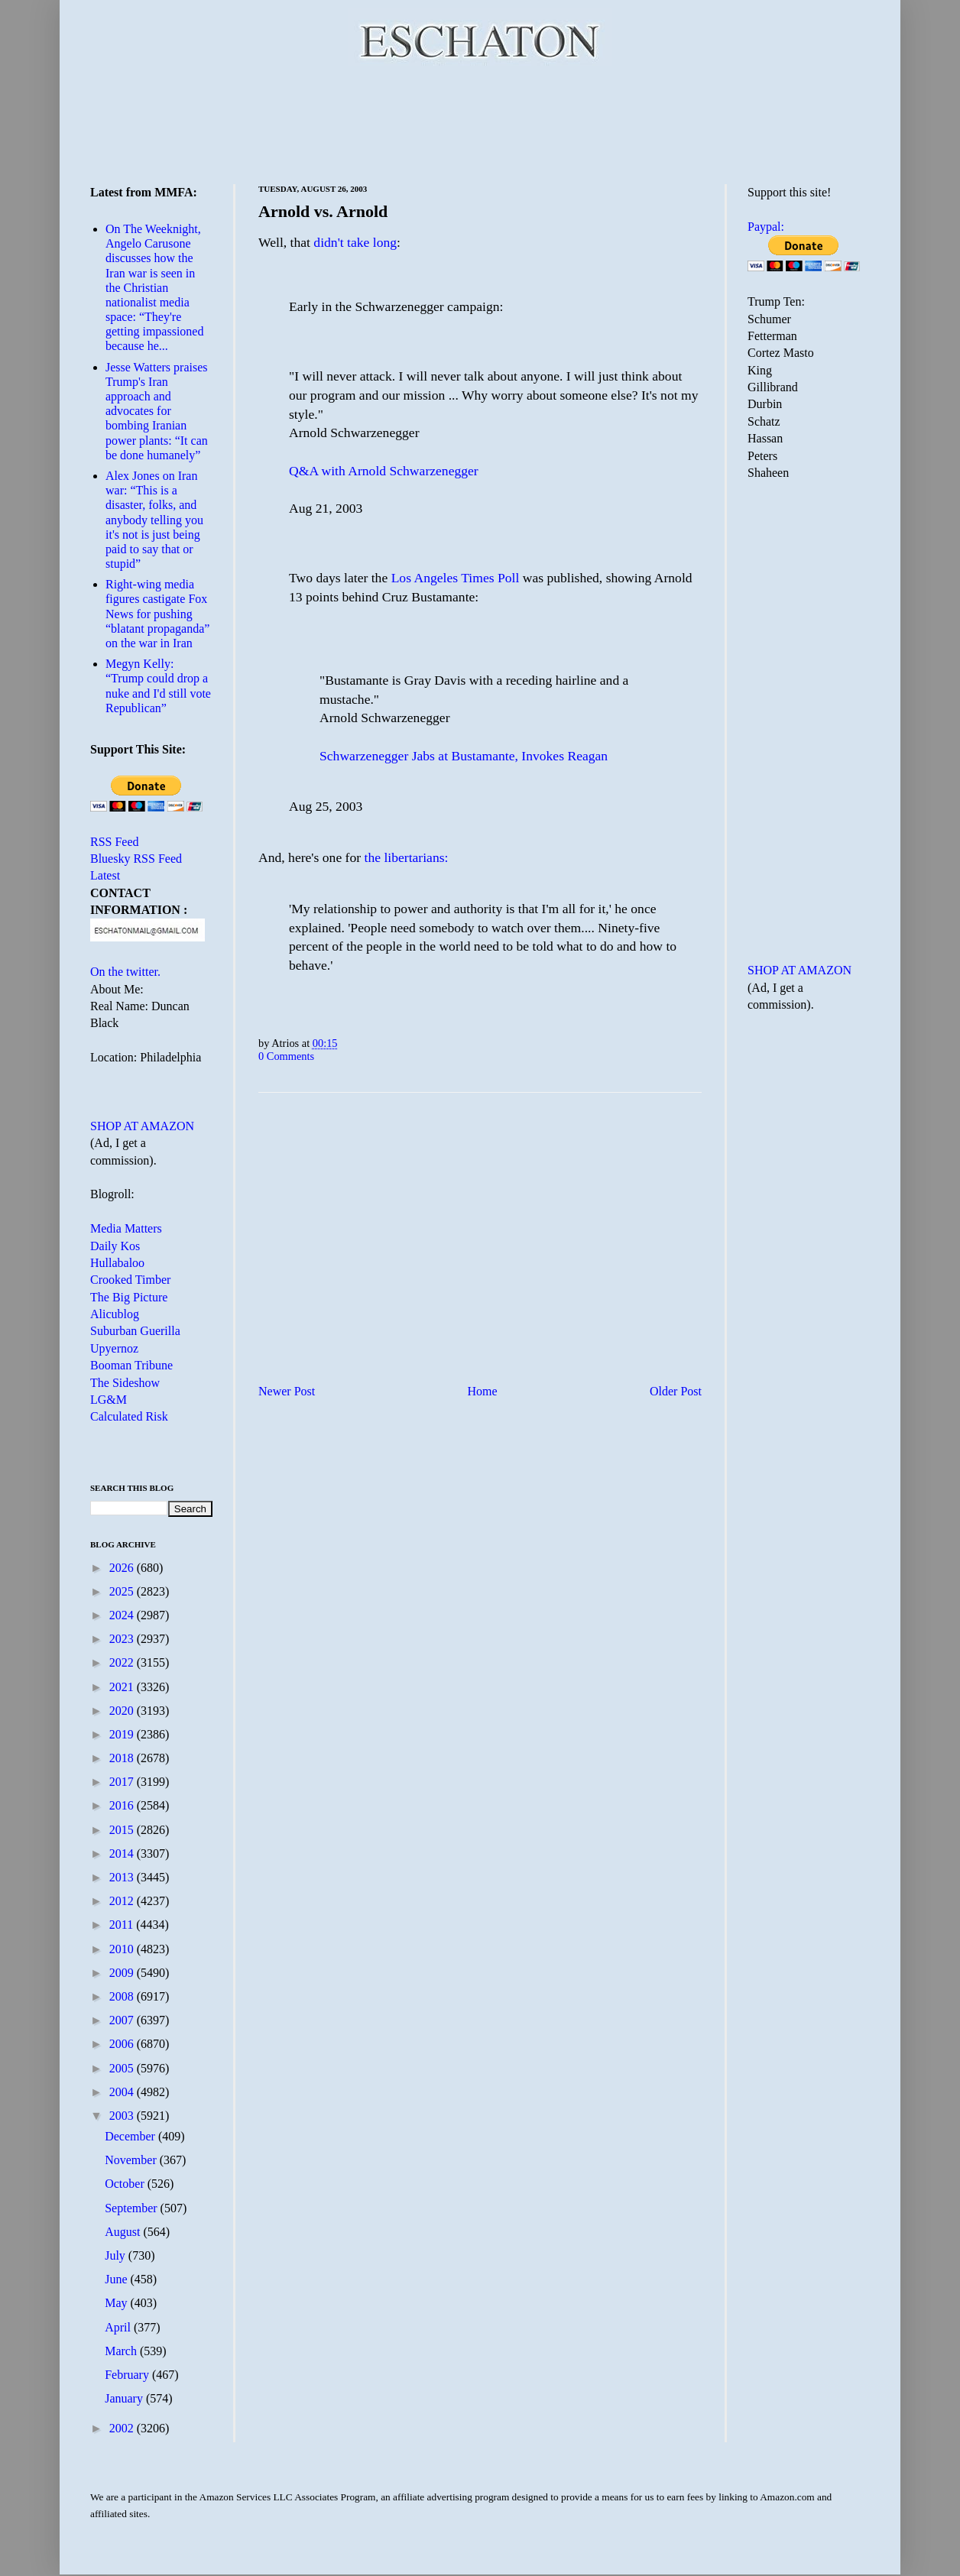 The width and height of the screenshot is (960, 2576). I want to click on RSS Feed, so click(114, 841).